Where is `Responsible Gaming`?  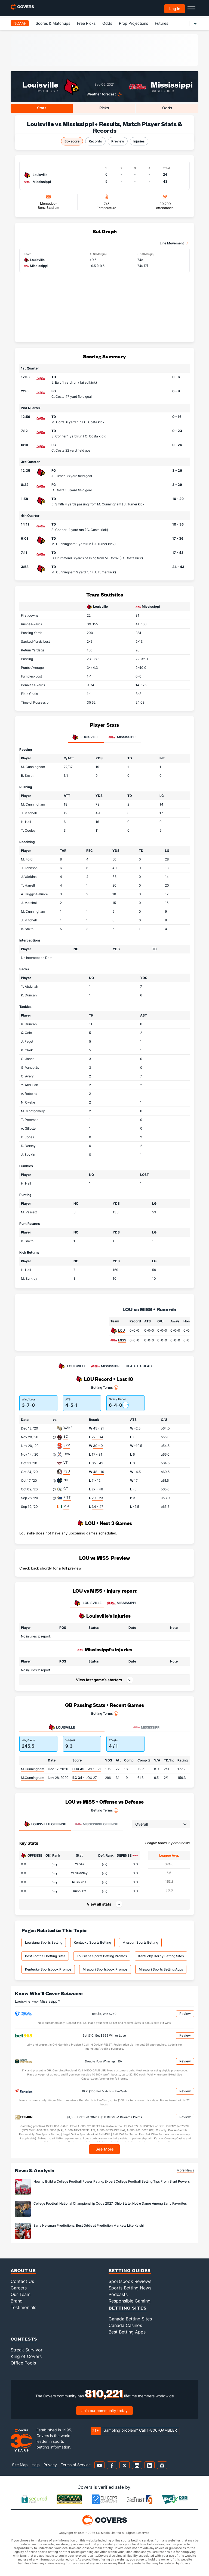 Responsible Gaming is located at coordinates (129, 2301).